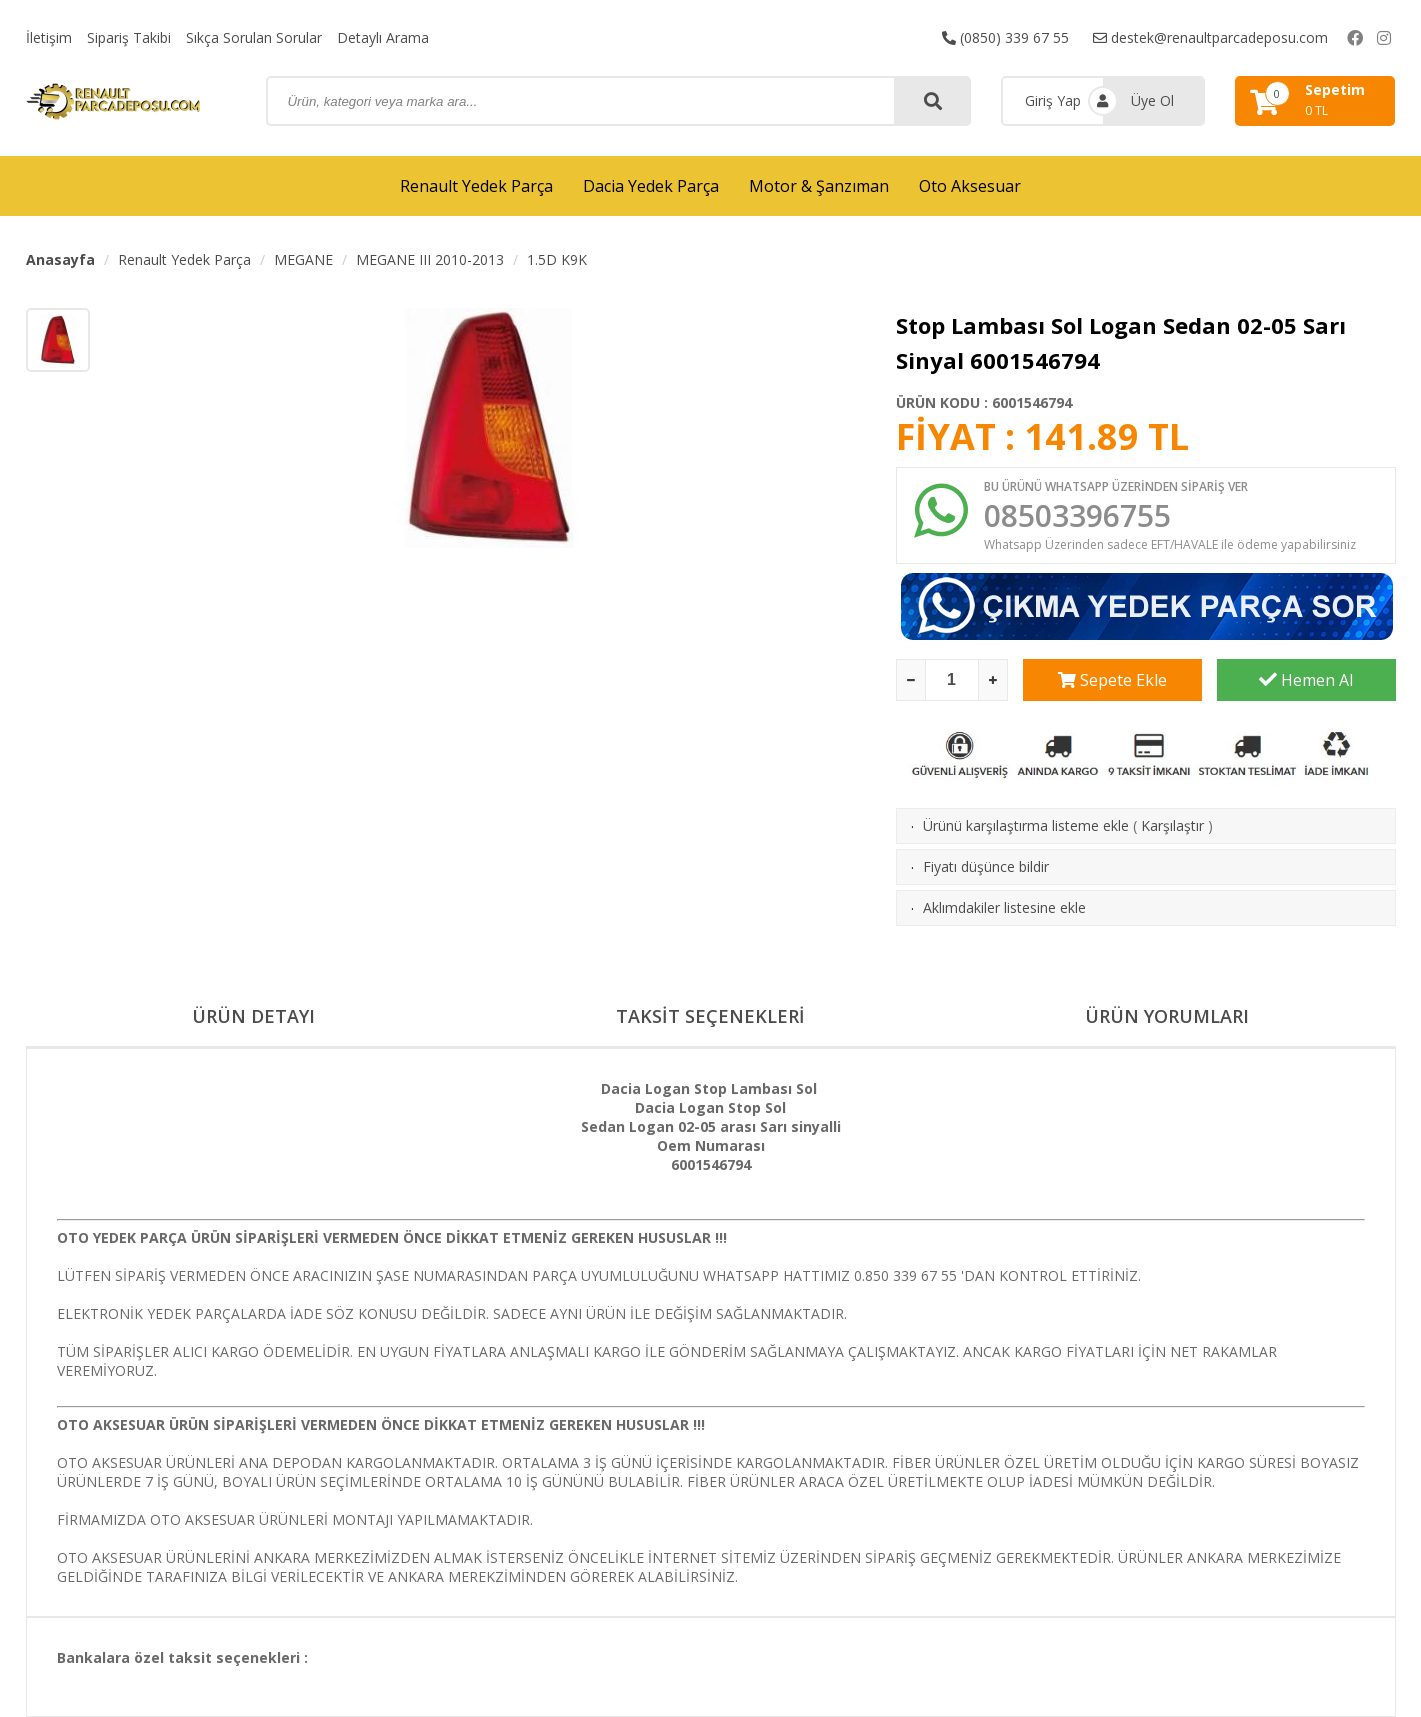 This screenshot has height=1717, width=1421. I want to click on Sepete Ekle, so click(1112, 680).